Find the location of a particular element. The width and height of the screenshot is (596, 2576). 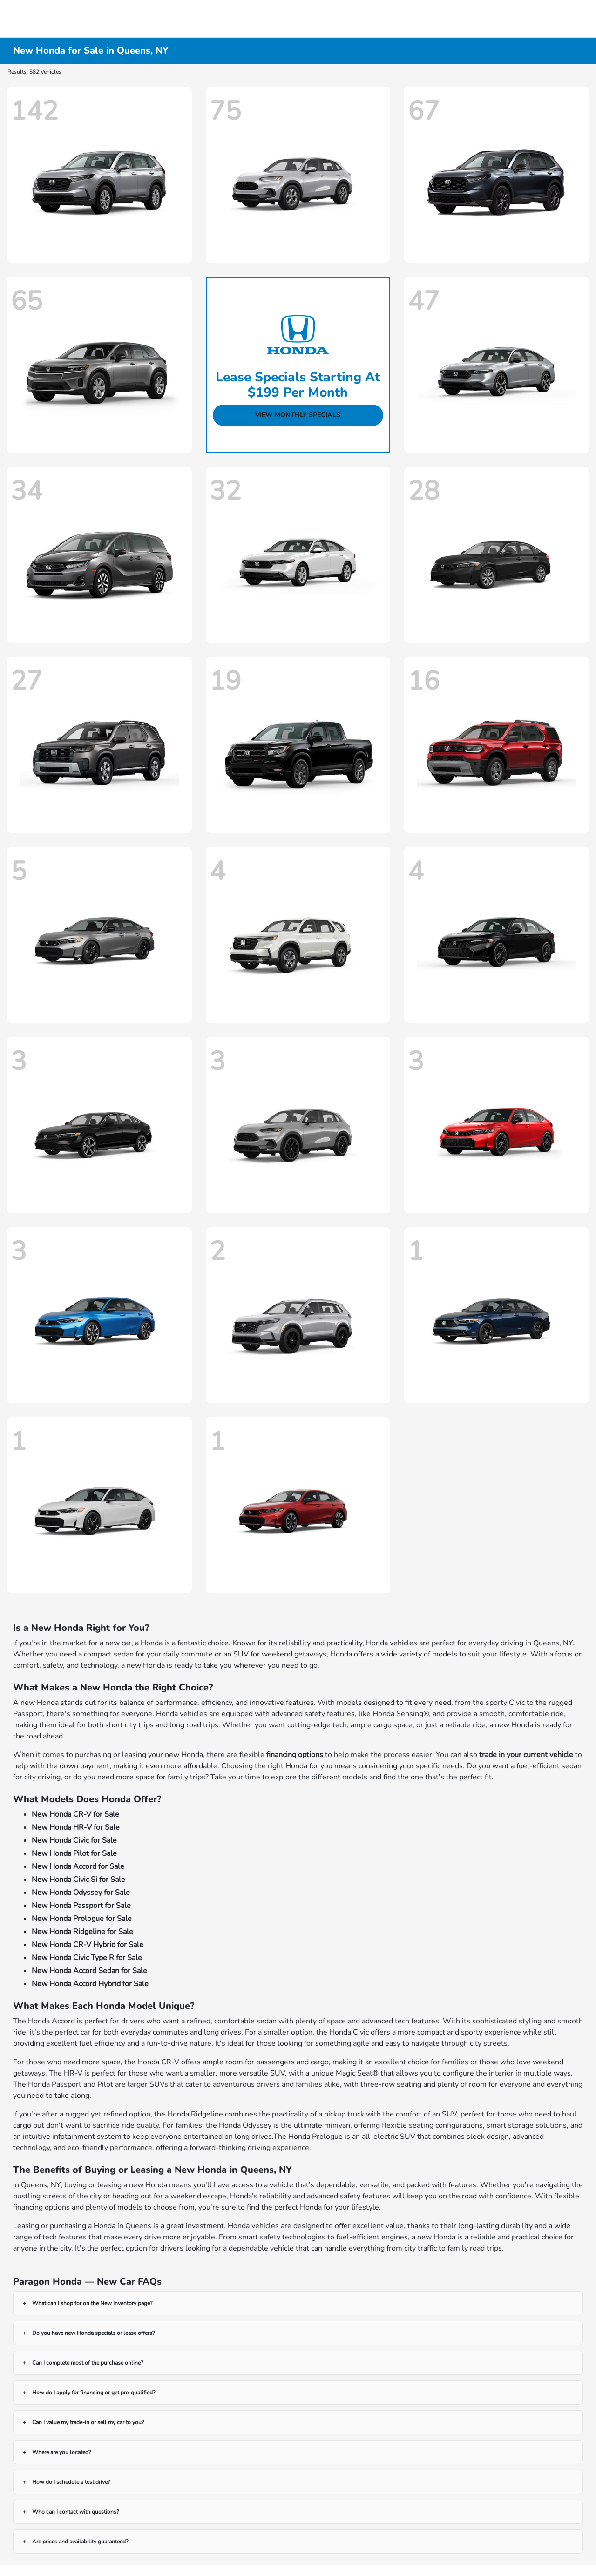

New Honda Passport for Sale is located at coordinates (81, 1905).